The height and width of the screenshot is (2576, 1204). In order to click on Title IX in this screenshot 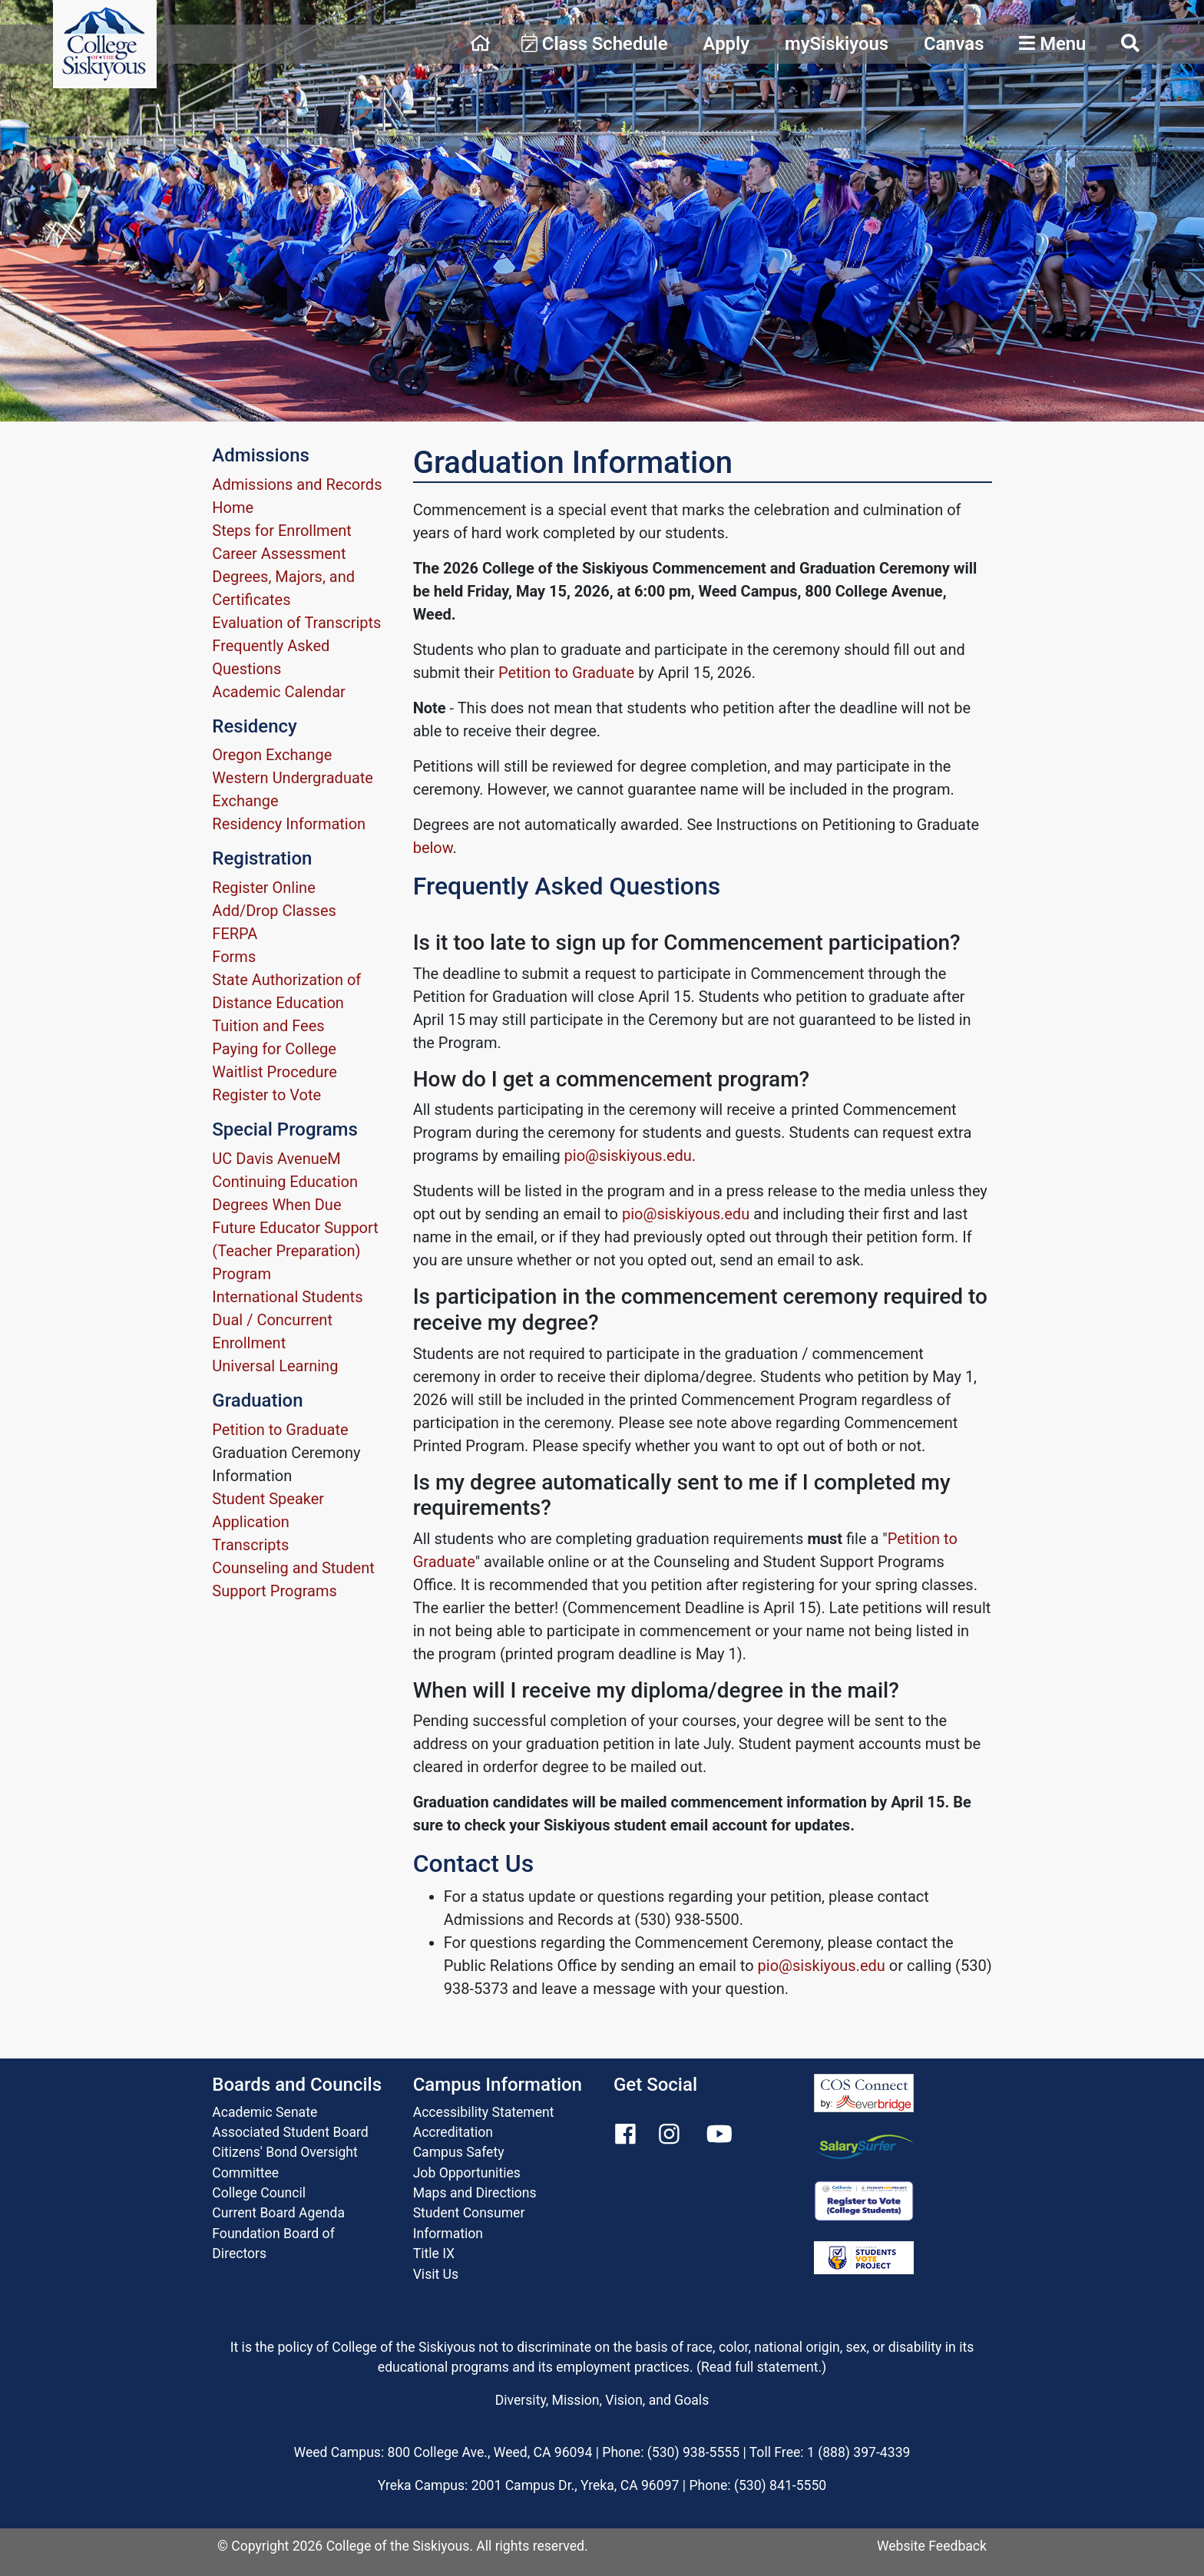, I will do `click(434, 2253)`.